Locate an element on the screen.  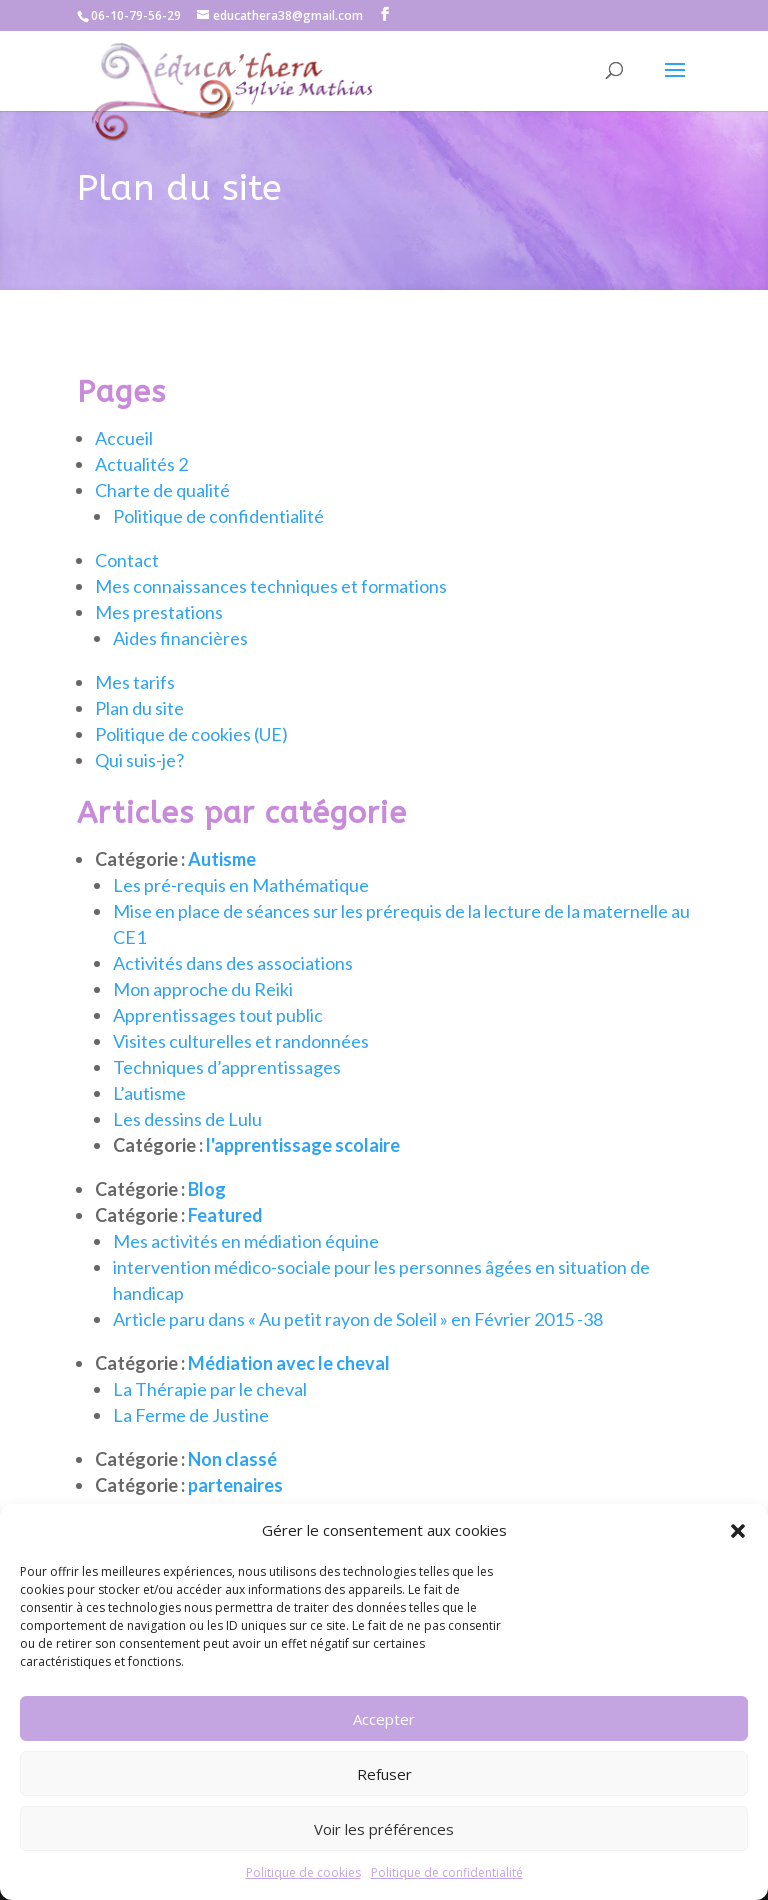
Non classé is located at coordinates (232, 1488).